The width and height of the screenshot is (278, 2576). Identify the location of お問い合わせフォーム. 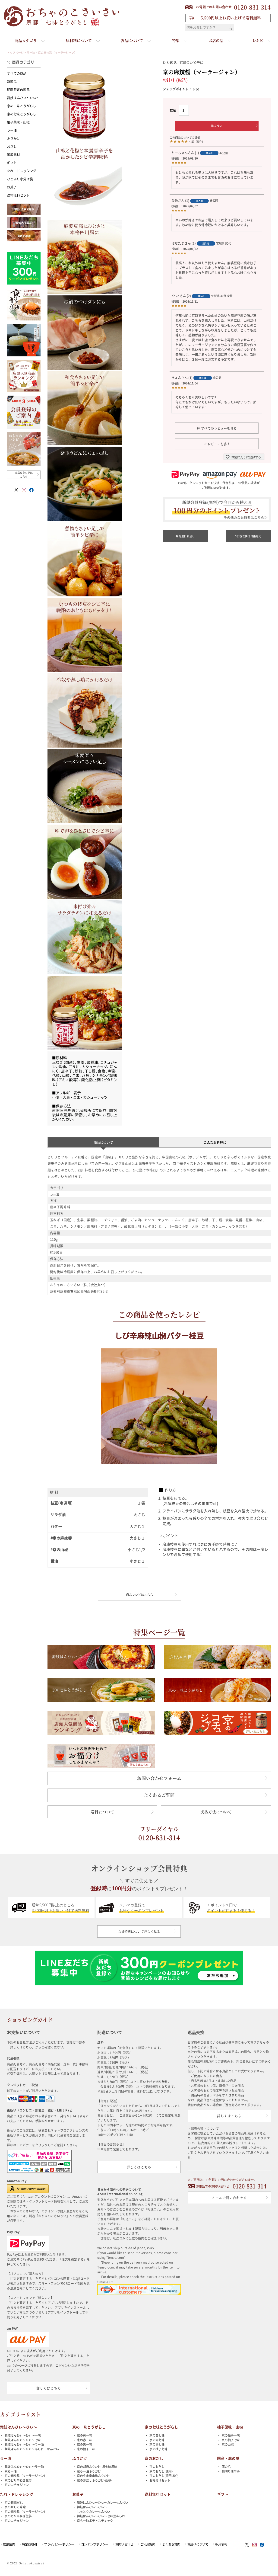
(159, 1781).